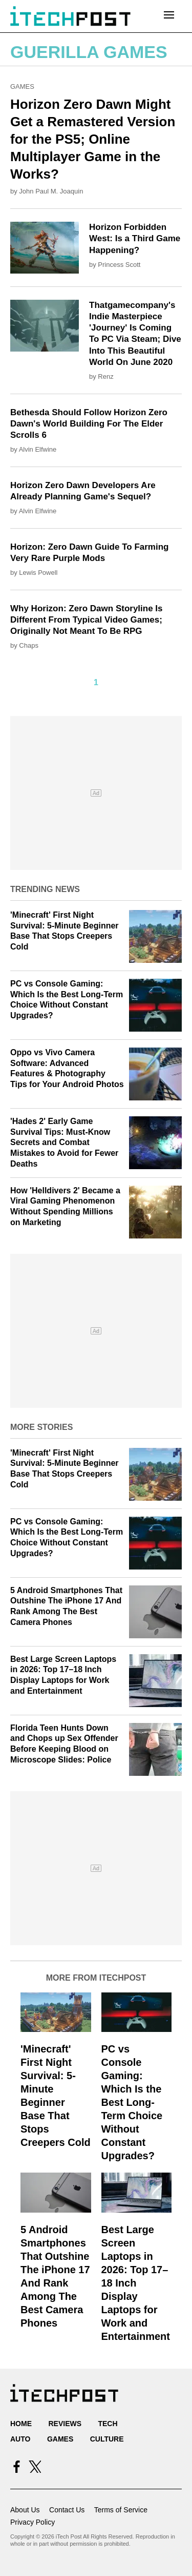 Image resolution: width=192 pixels, height=2576 pixels. I want to click on Alvin Elfwine, so click(38, 449).